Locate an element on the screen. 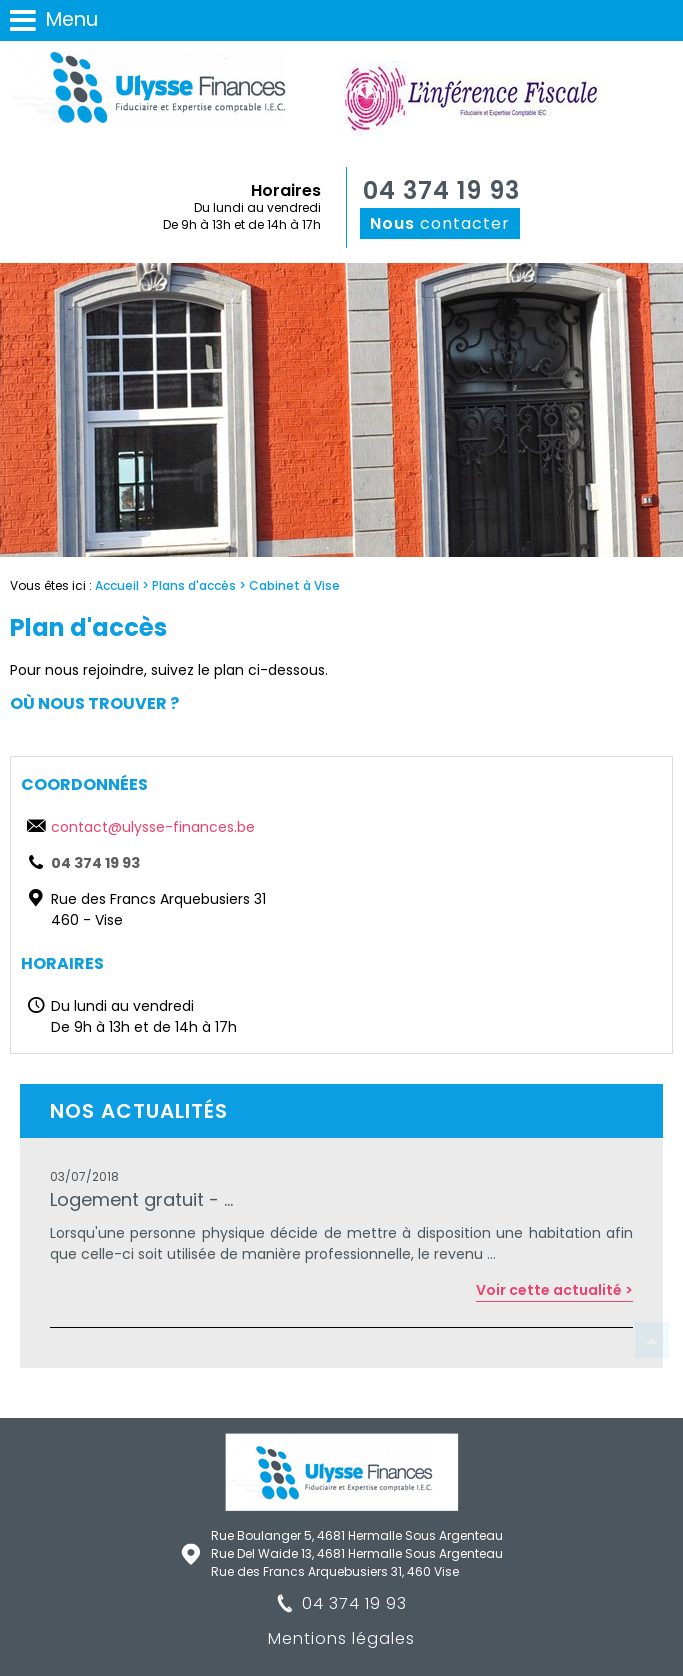 The height and width of the screenshot is (1676, 683). Mentions légales is located at coordinates (341, 1638).